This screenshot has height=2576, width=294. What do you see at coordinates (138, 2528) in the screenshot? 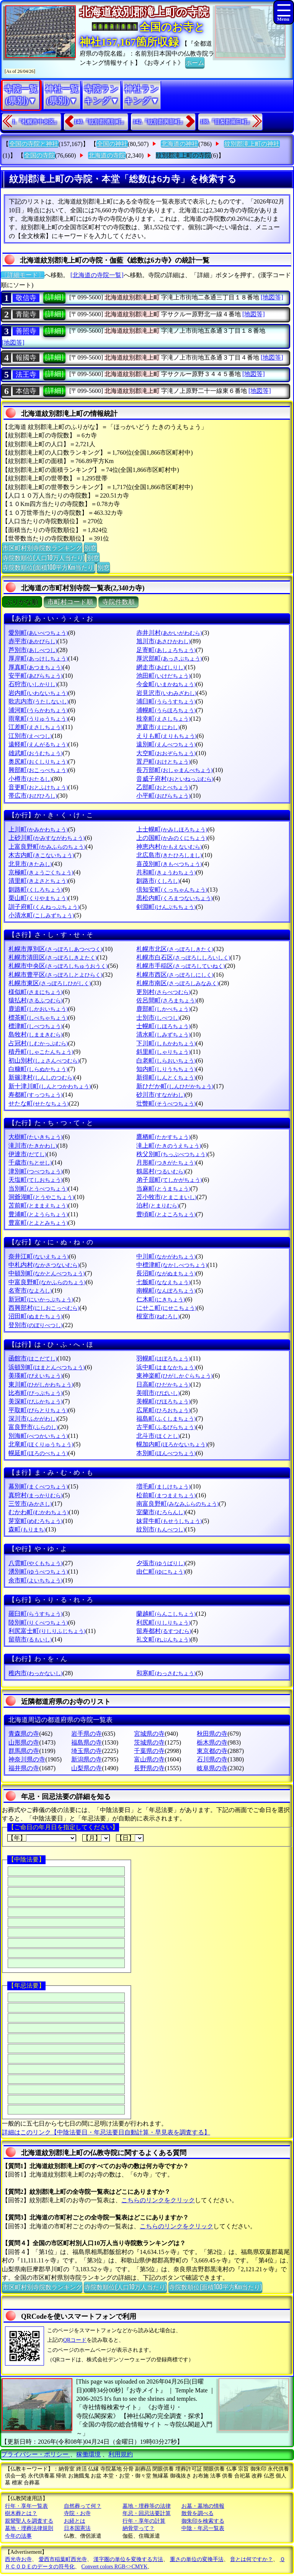
I see `納骨堂って？` at bounding box center [138, 2528].